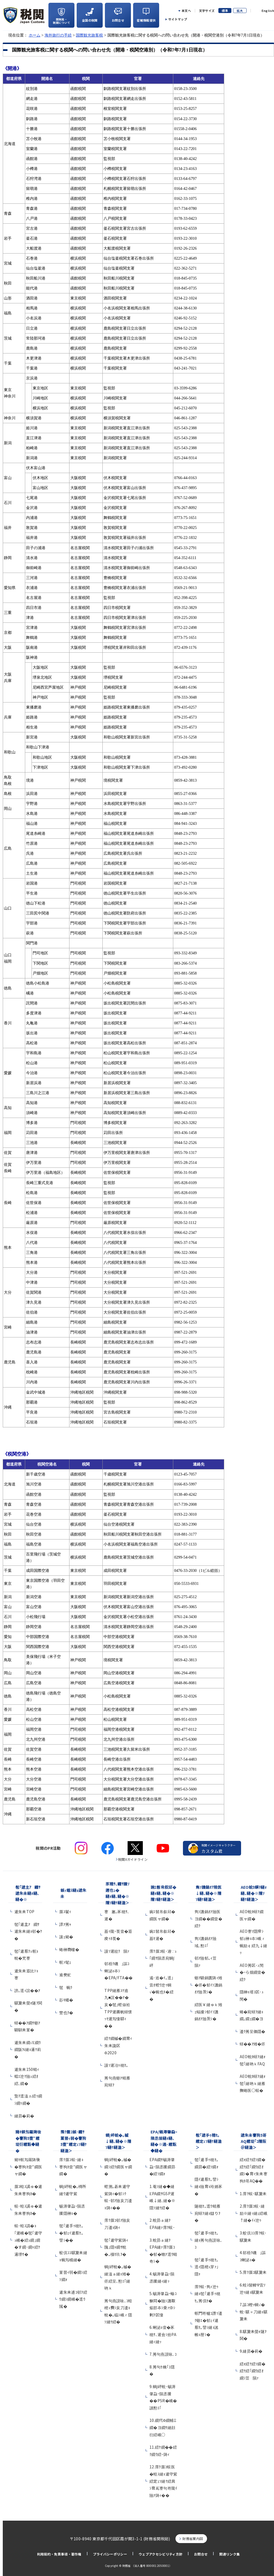 Image resolution: width=274 pixels, height=2576 pixels. Describe the element at coordinates (26, 2076) in the screenshot. I see `遞朱未150蜻ｨ蟷ｴ迚ｹ險ｭ繧ｵ繧､繝�` at that location.